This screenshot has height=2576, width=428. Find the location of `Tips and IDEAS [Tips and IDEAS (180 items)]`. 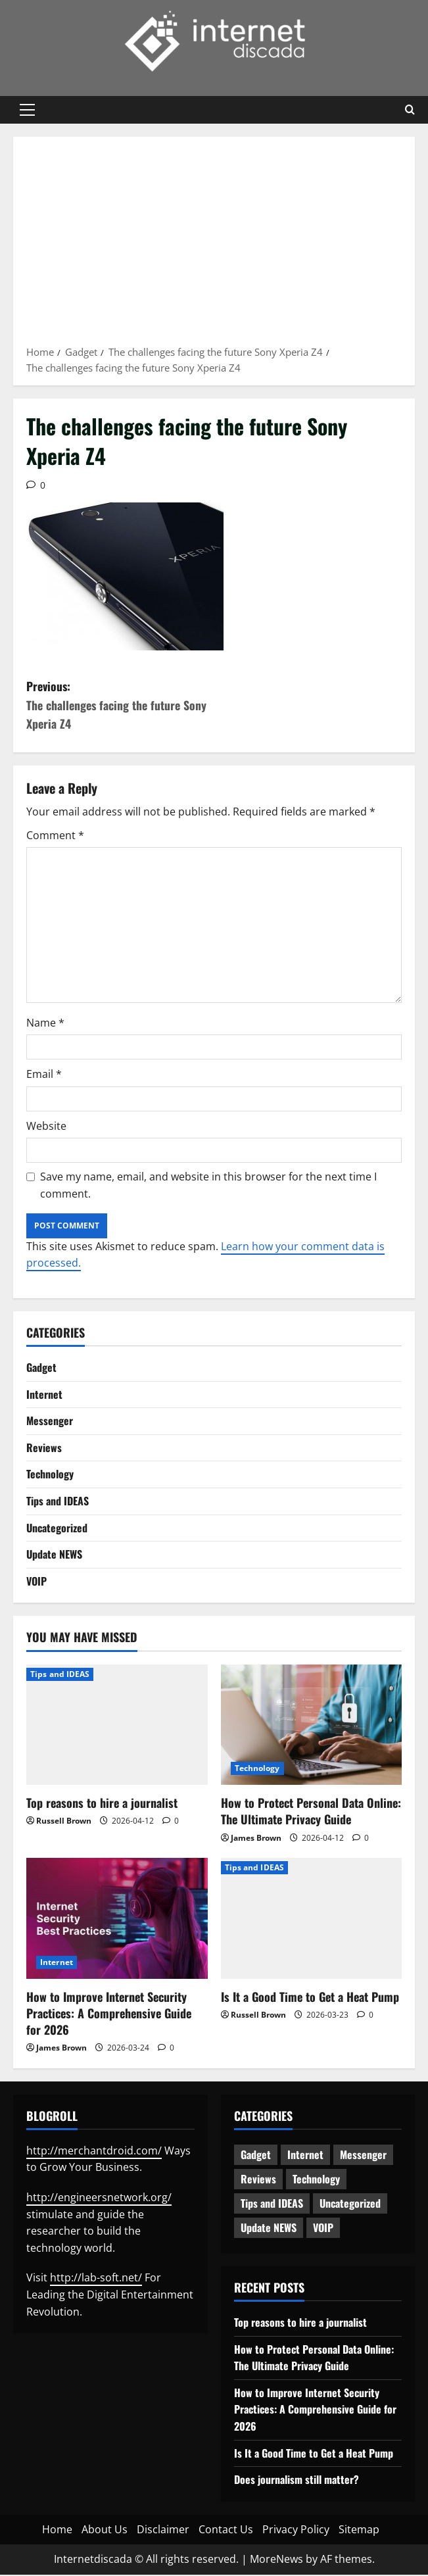

Tips and IDEAS [Tips and IDEAS (180 items)] is located at coordinates (272, 2204).